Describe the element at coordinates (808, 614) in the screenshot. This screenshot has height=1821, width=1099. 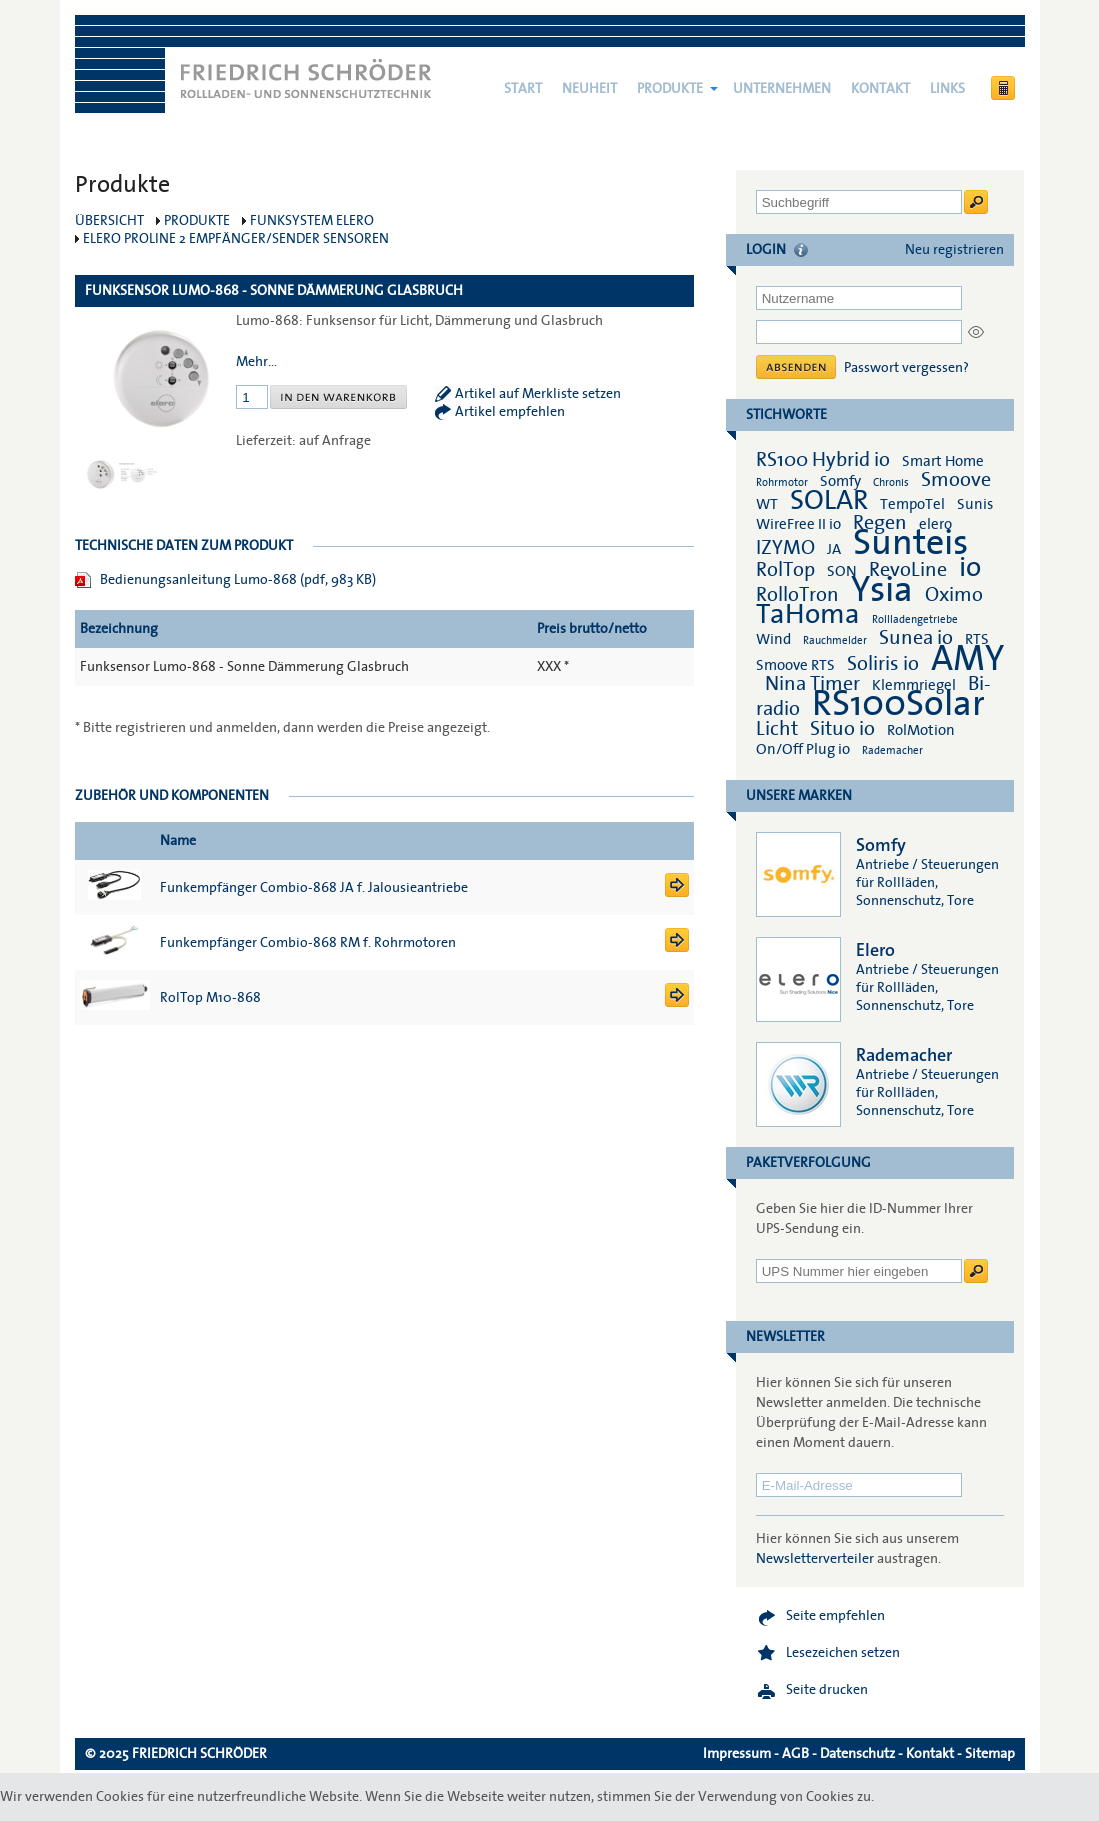
I see `TaHoma` at that location.